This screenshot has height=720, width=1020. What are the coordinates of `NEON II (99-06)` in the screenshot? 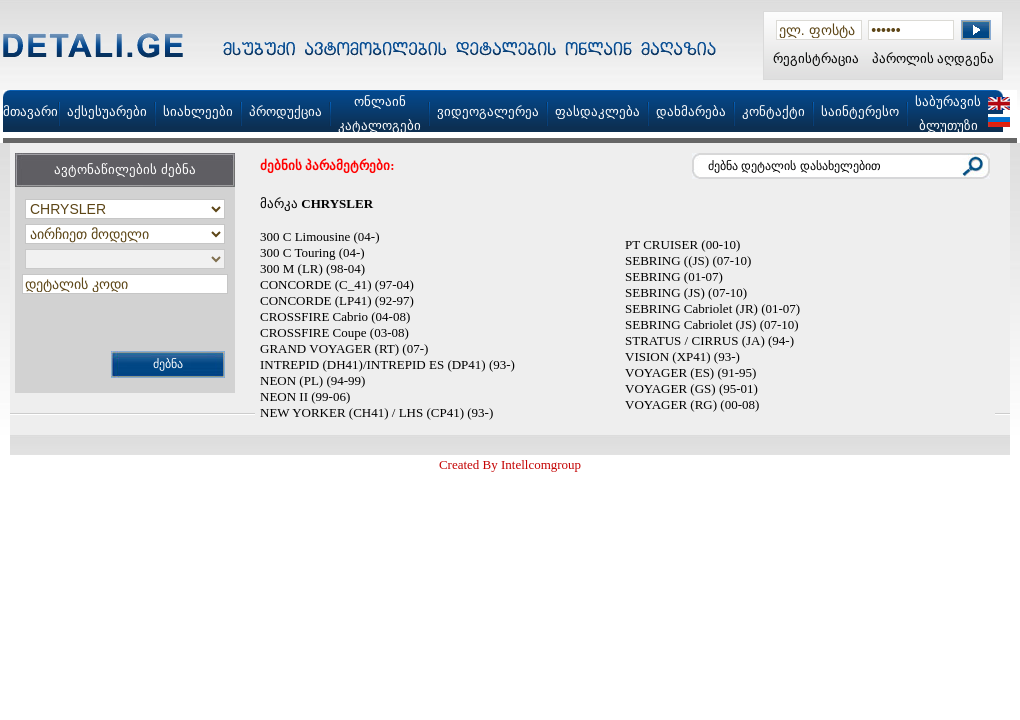 It's located at (305, 396).